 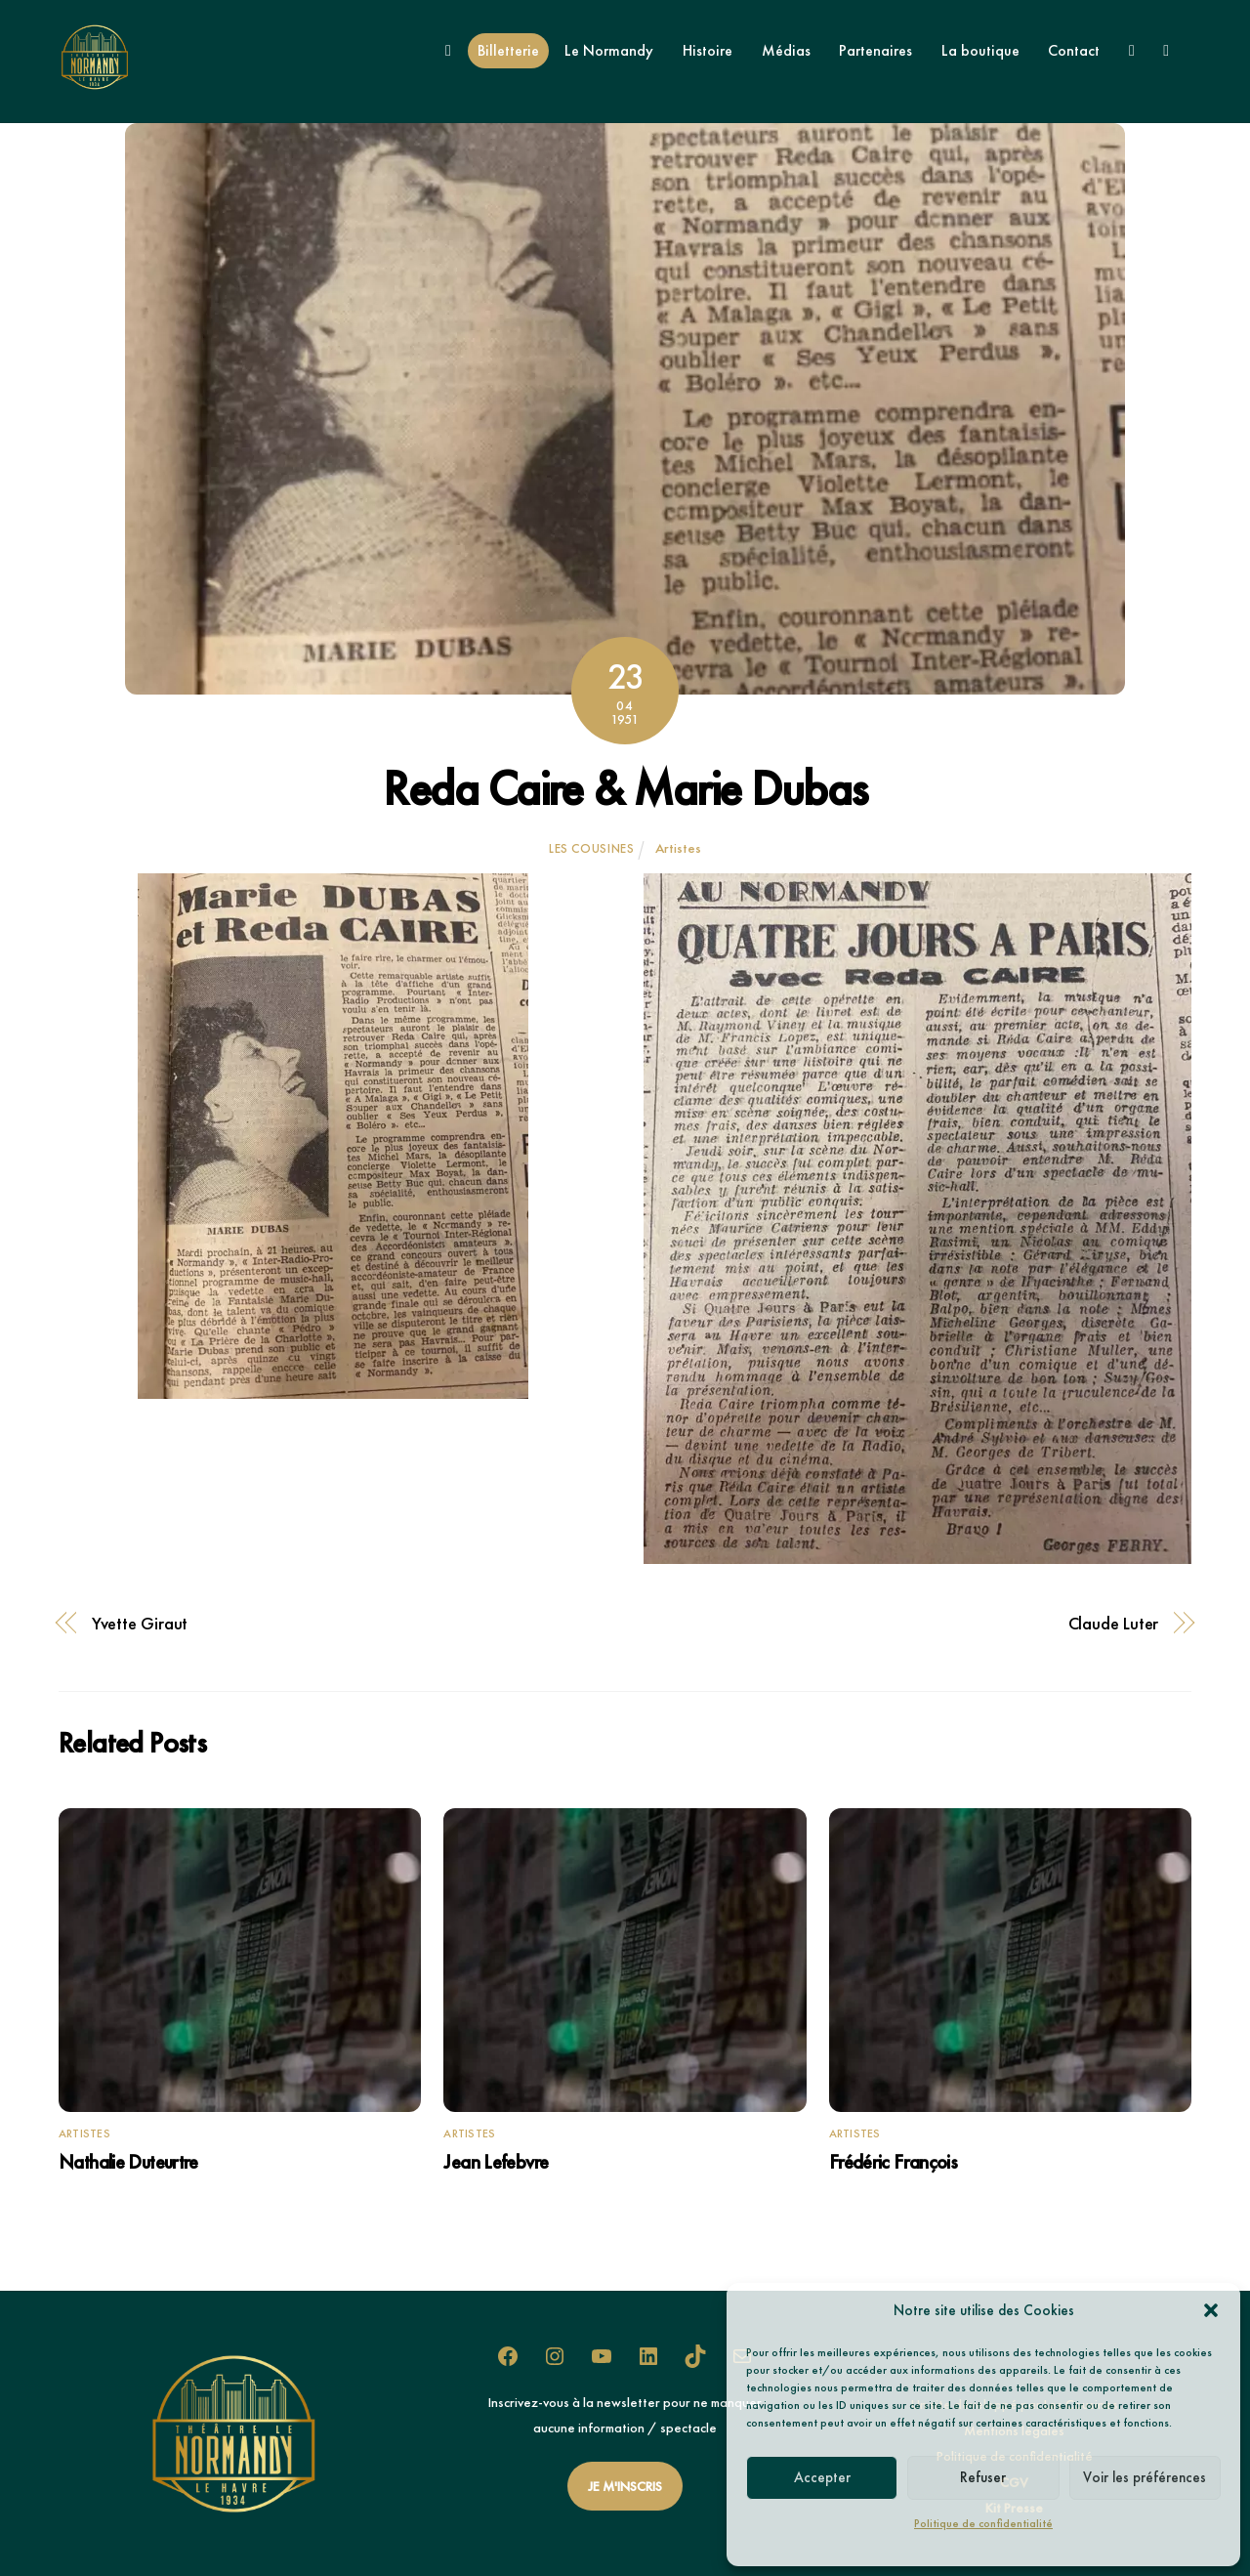 I want to click on La boutique, so click(x=980, y=50).